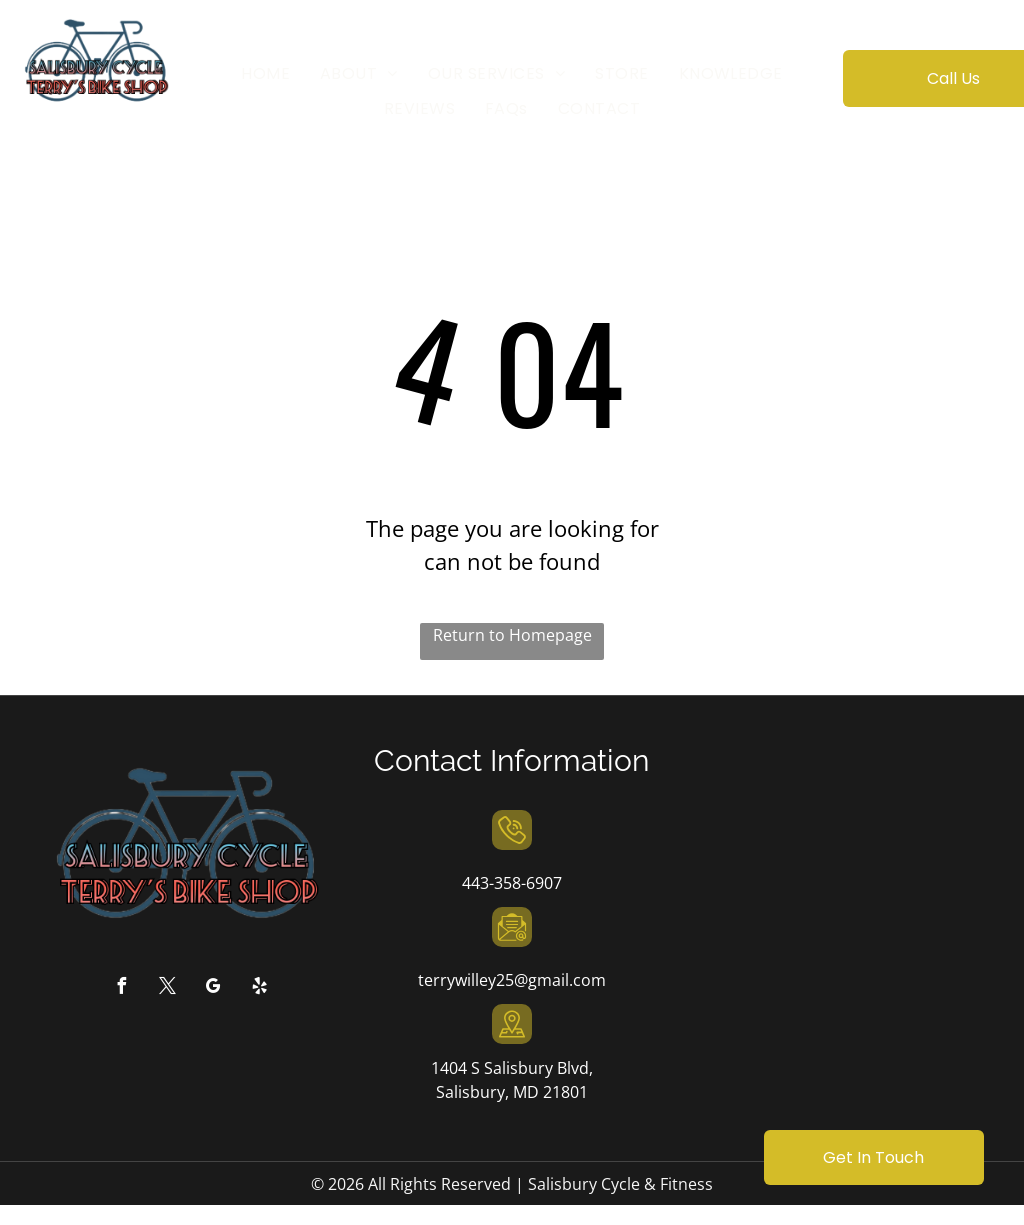  Describe the element at coordinates (167, 988) in the screenshot. I see `[twitter]` at that location.